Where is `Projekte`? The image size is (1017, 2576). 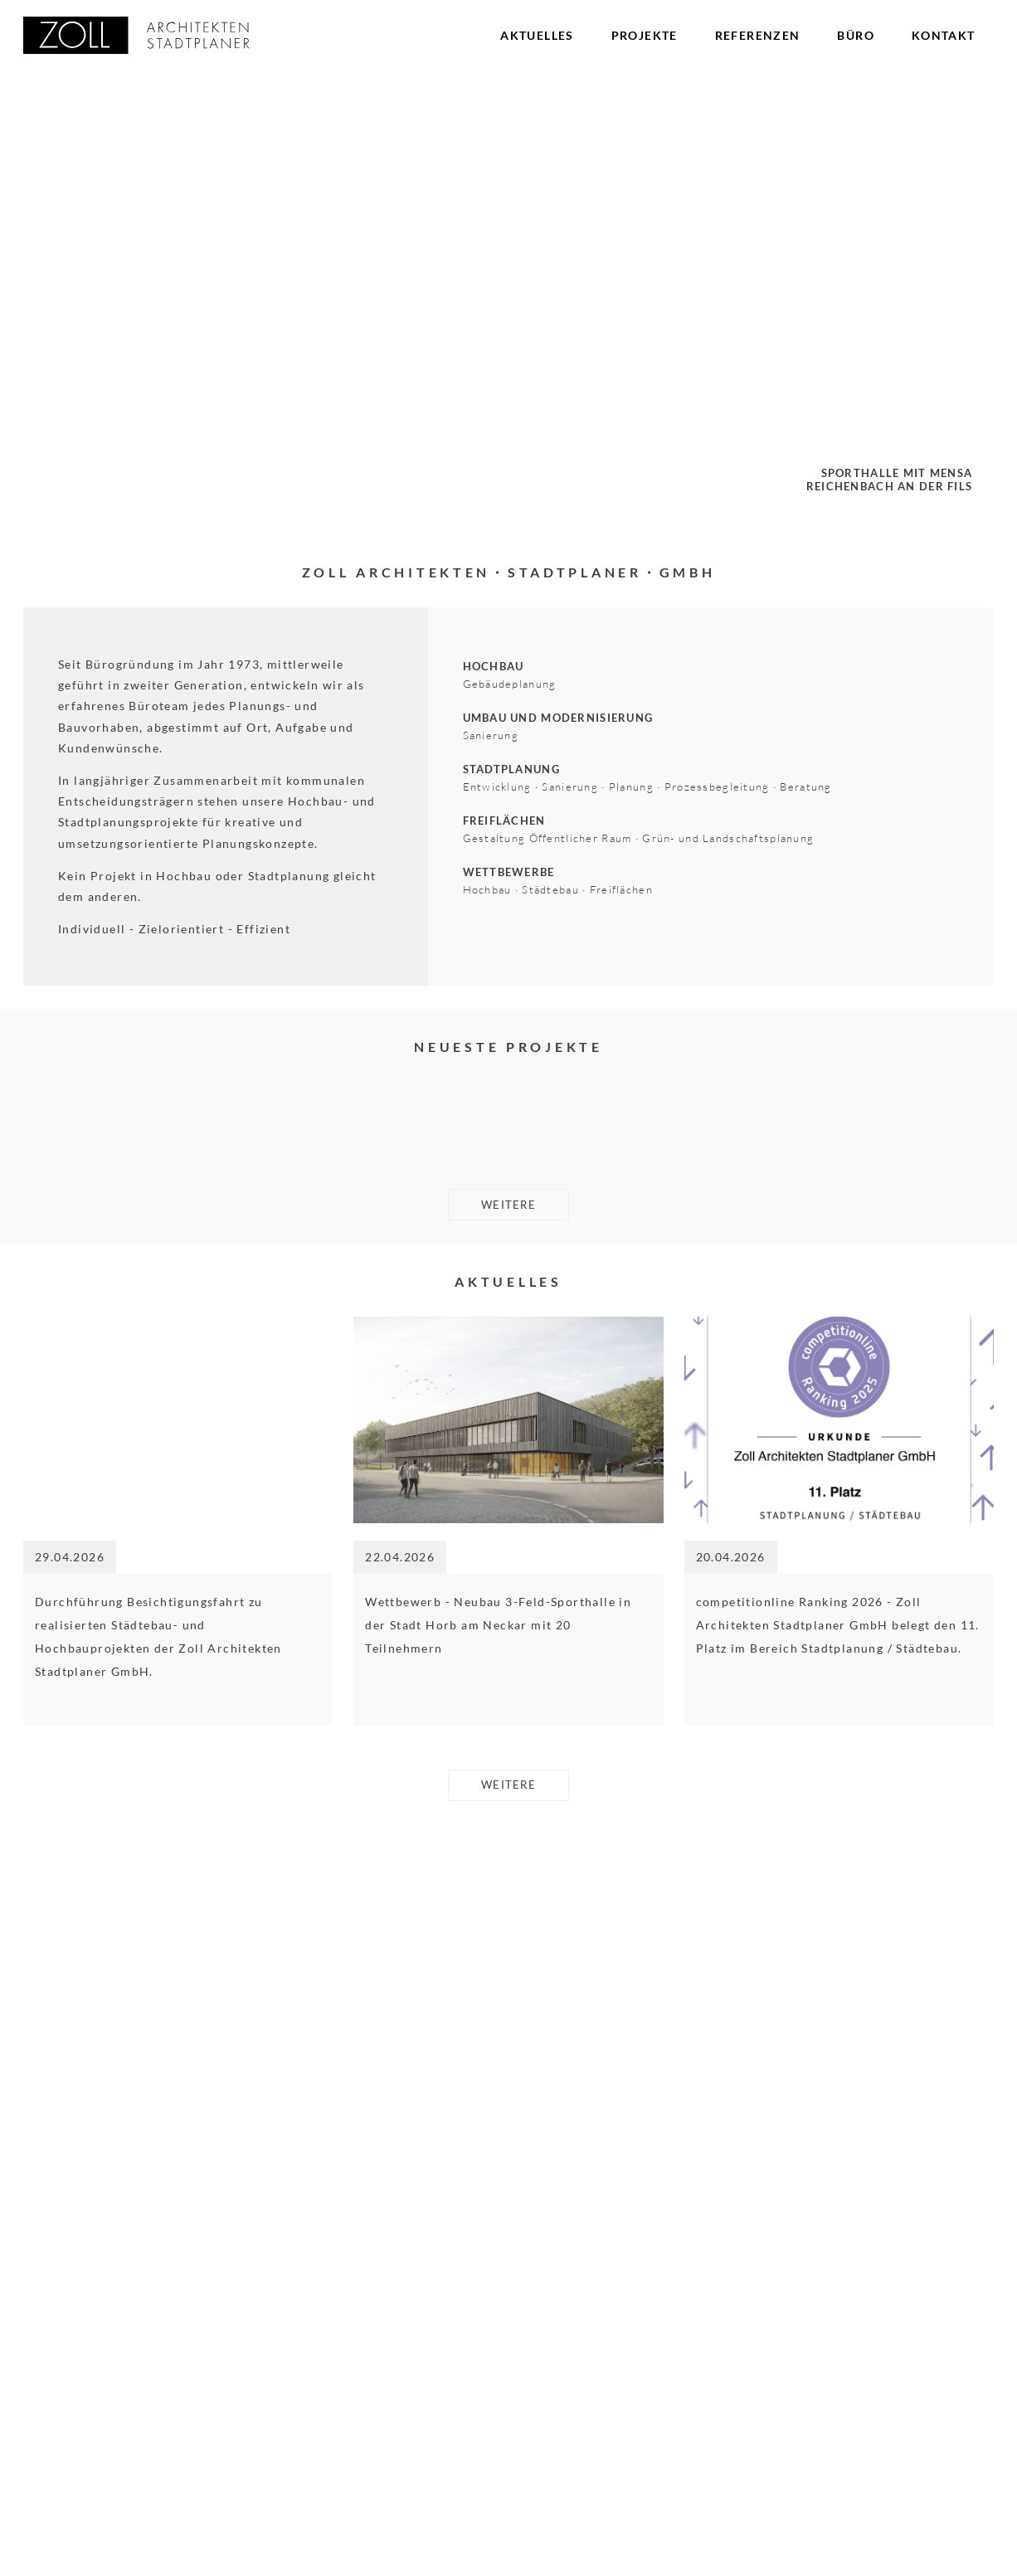 Projekte is located at coordinates (644, 35).